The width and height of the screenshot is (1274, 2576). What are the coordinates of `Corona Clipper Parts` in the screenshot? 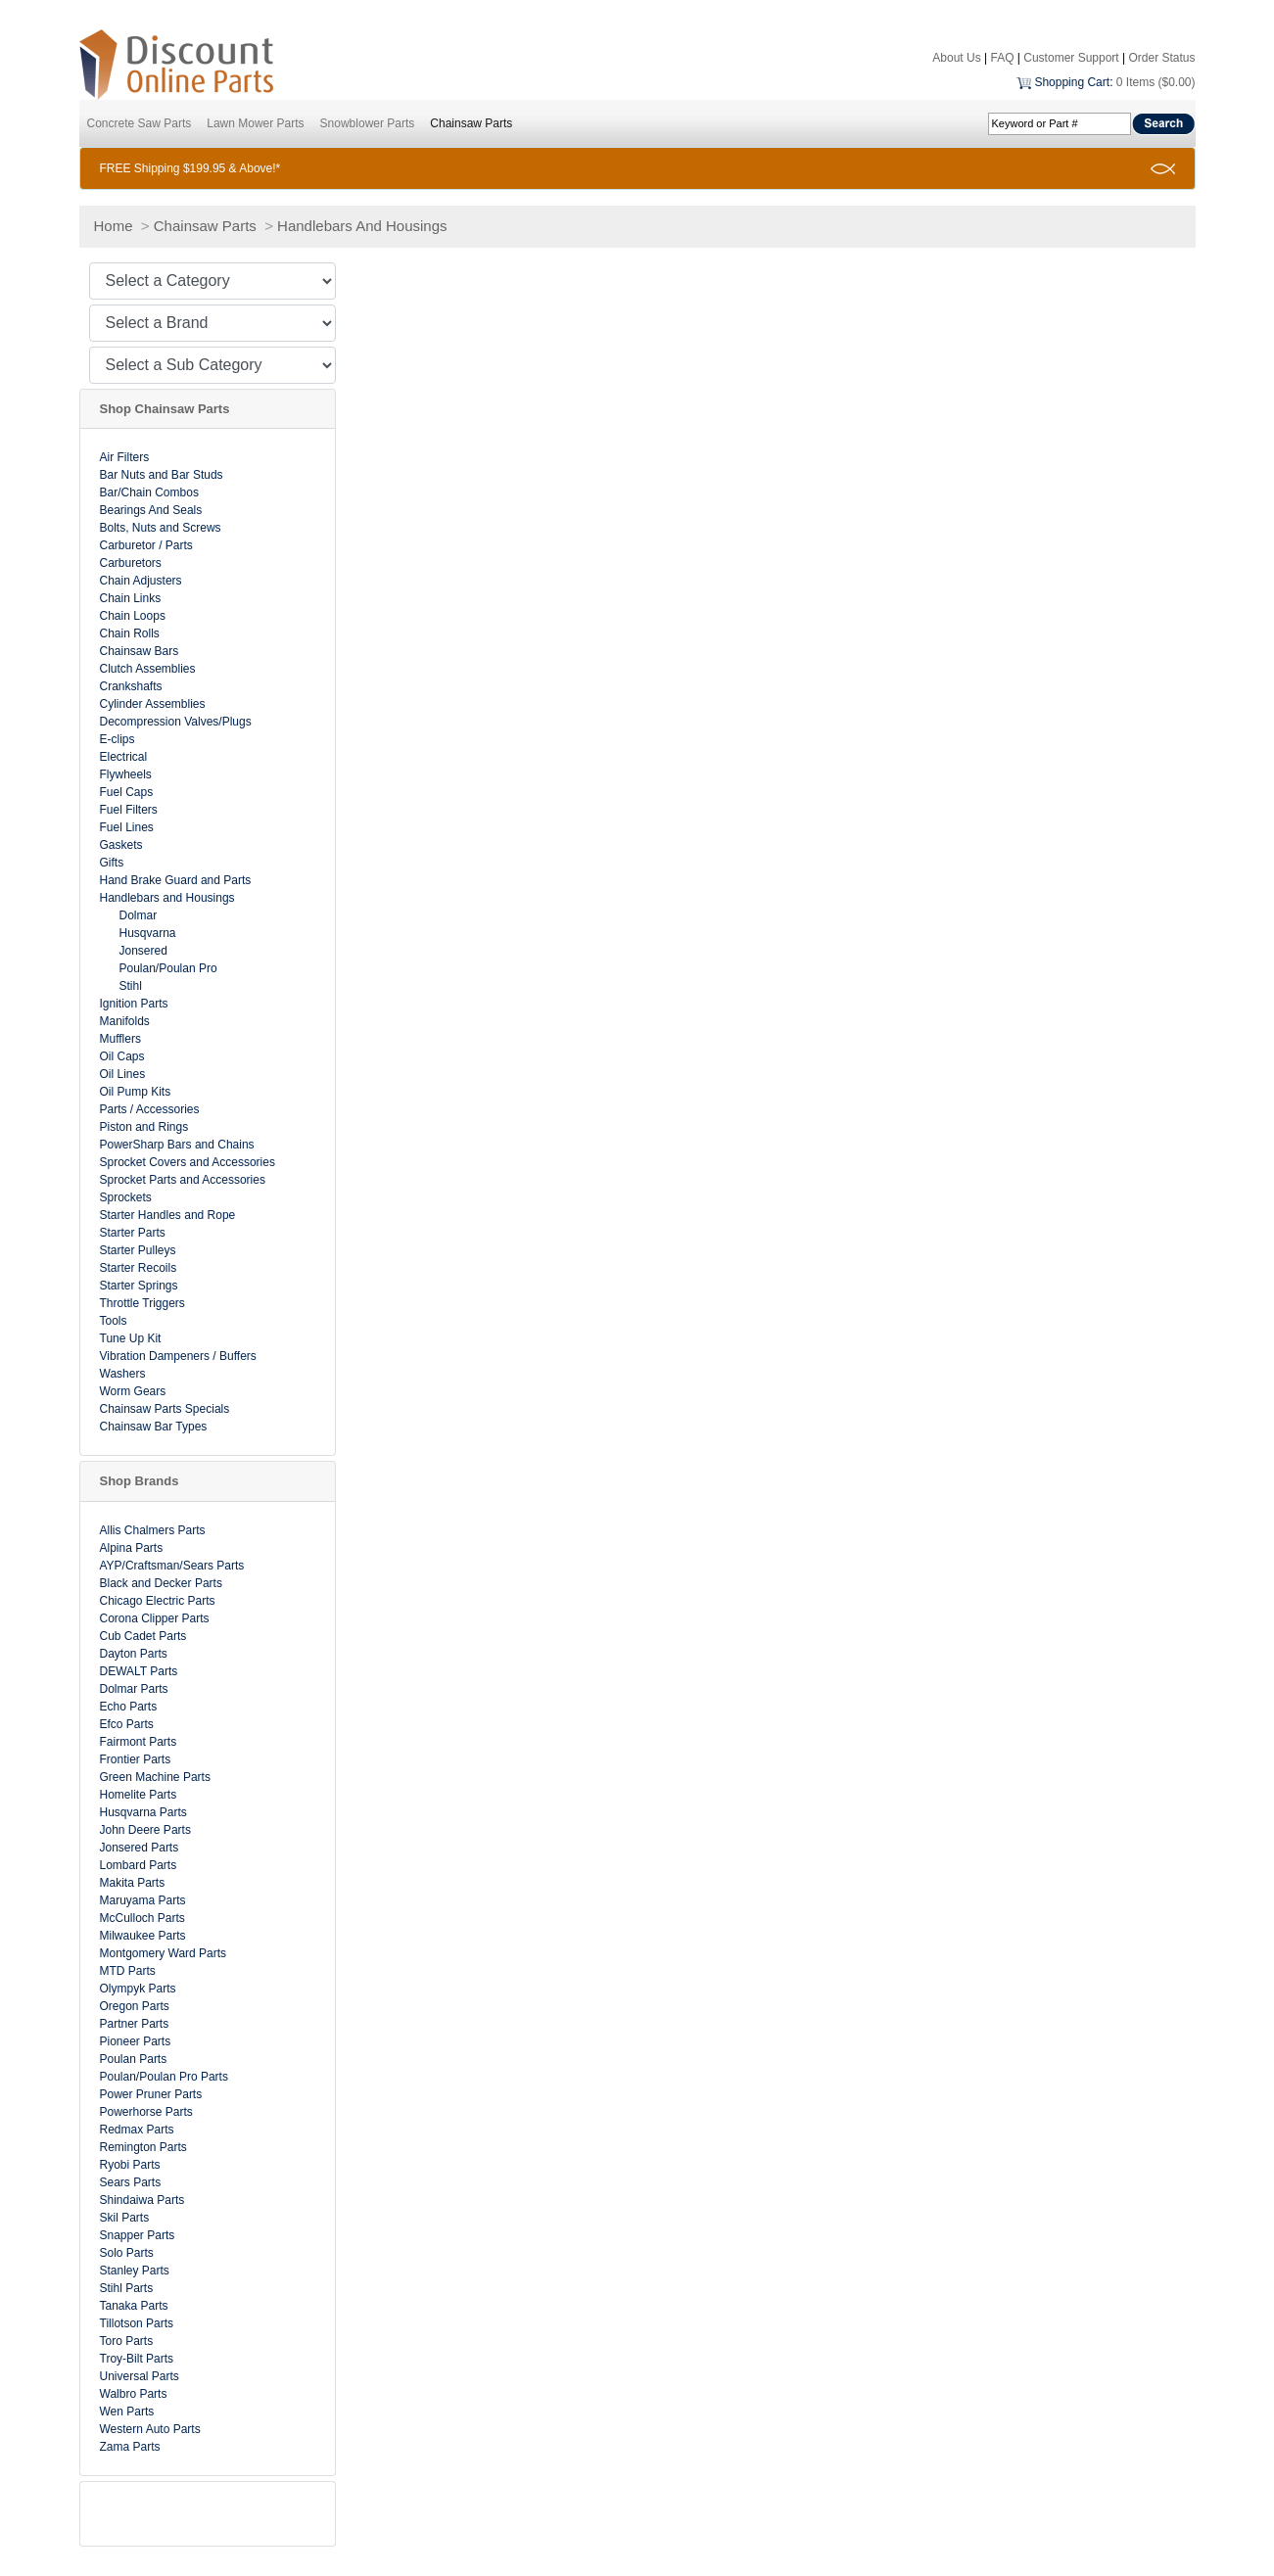 It's located at (155, 1618).